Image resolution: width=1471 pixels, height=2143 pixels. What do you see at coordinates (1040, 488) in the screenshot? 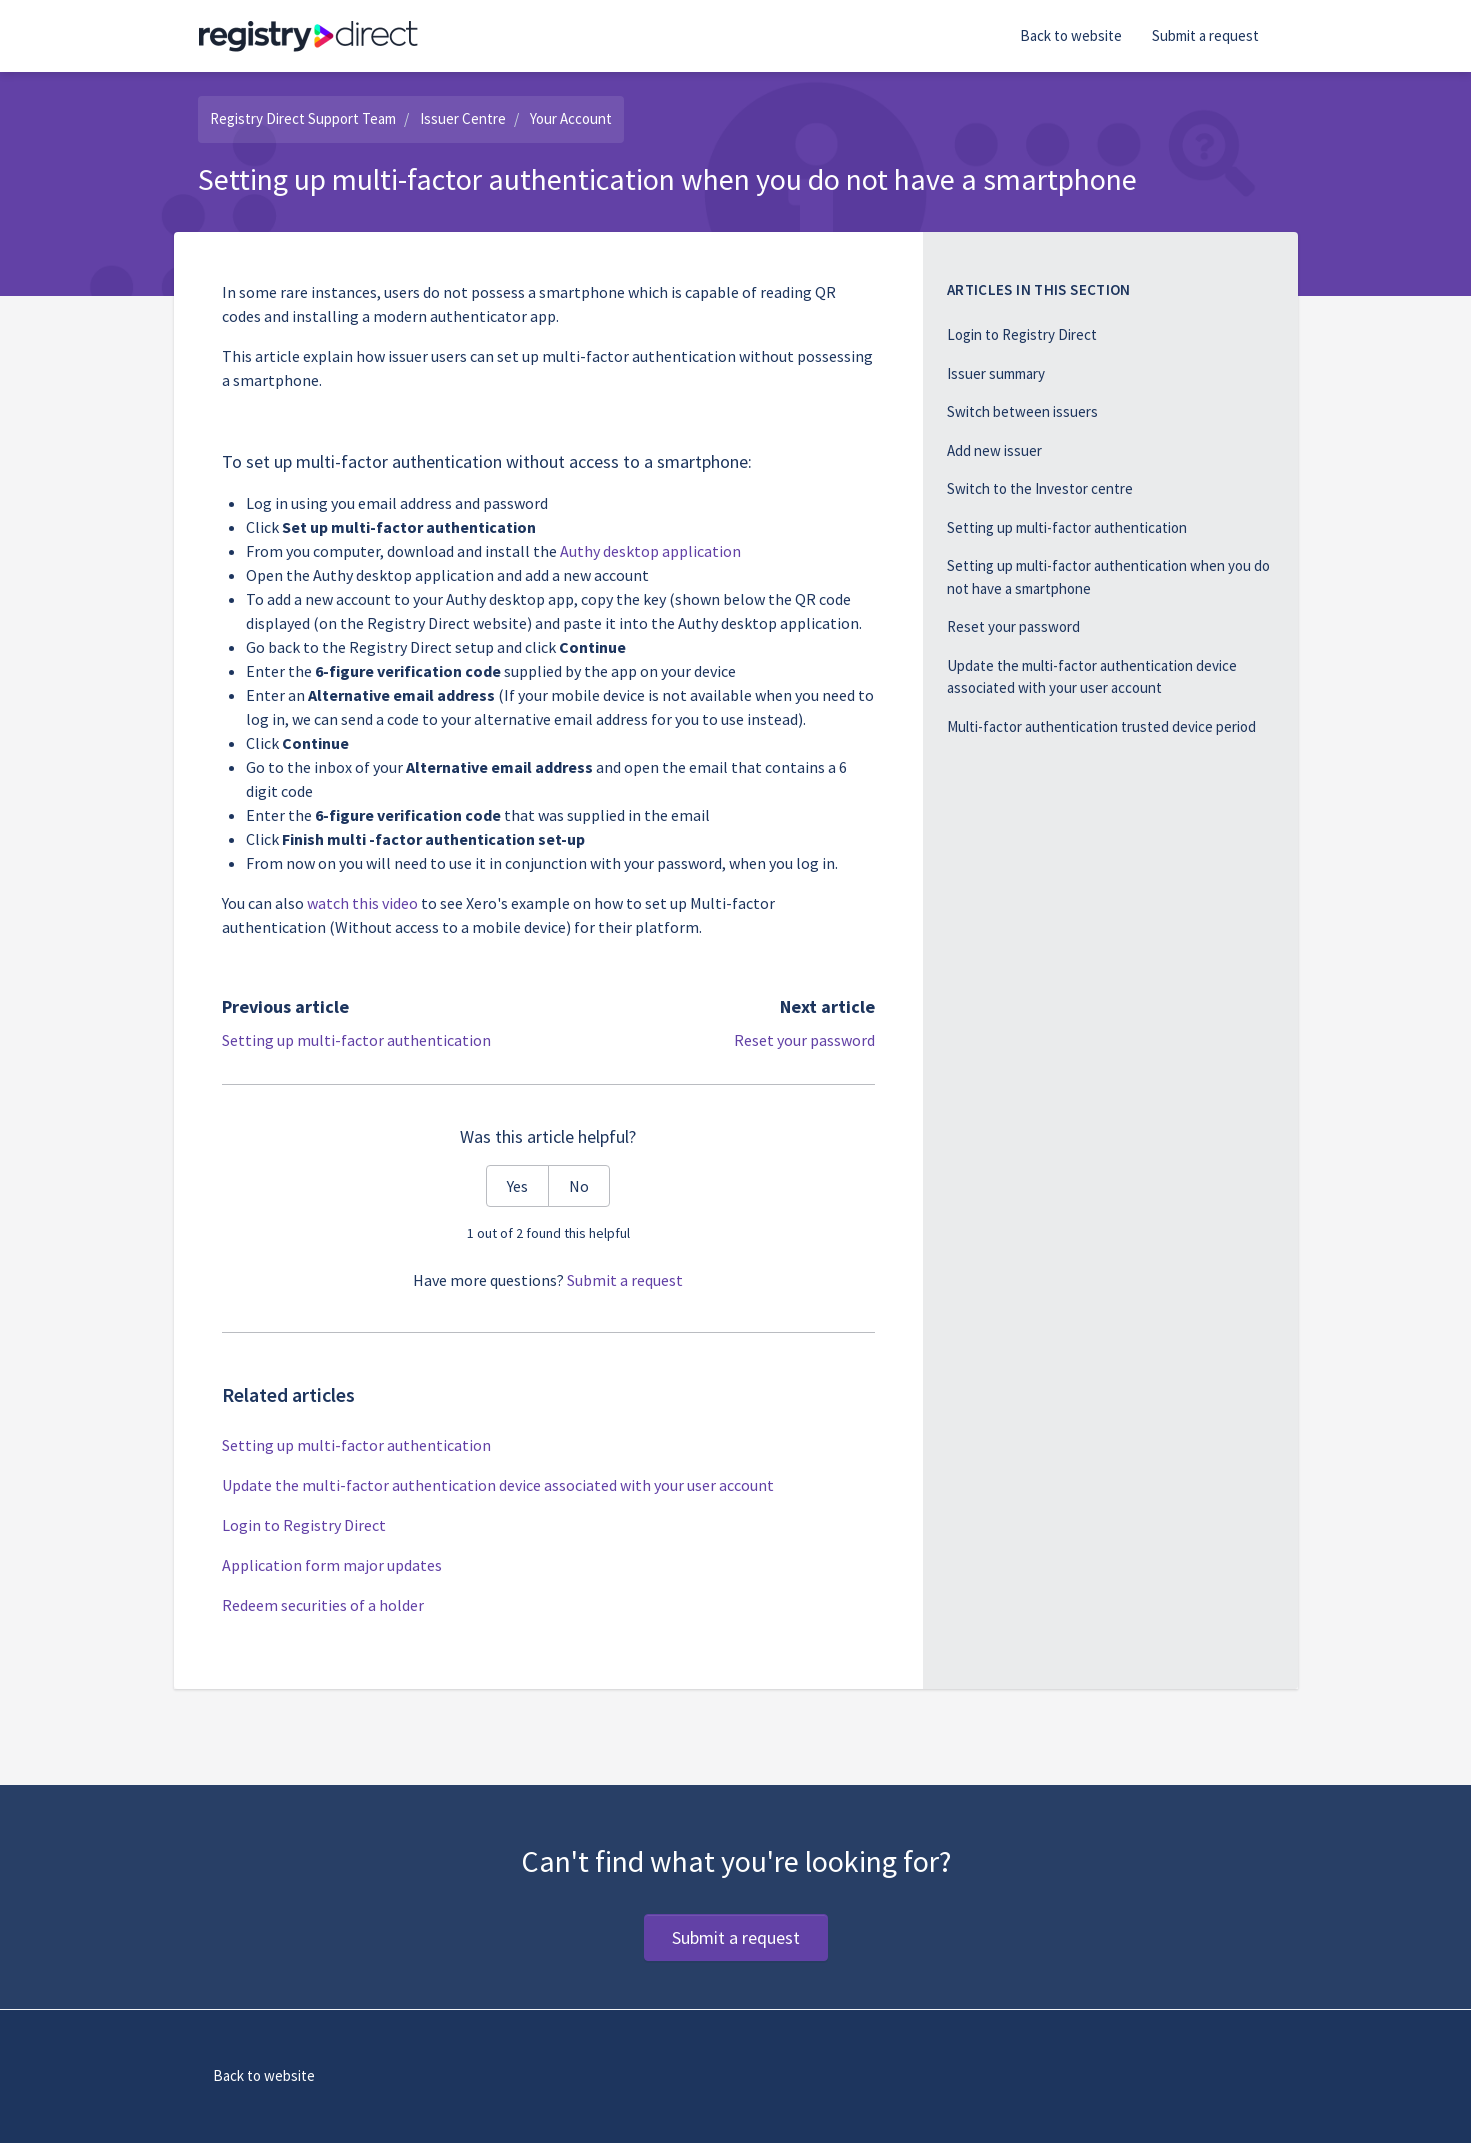
I see `Switch to the Investor centre` at bounding box center [1040, 488].